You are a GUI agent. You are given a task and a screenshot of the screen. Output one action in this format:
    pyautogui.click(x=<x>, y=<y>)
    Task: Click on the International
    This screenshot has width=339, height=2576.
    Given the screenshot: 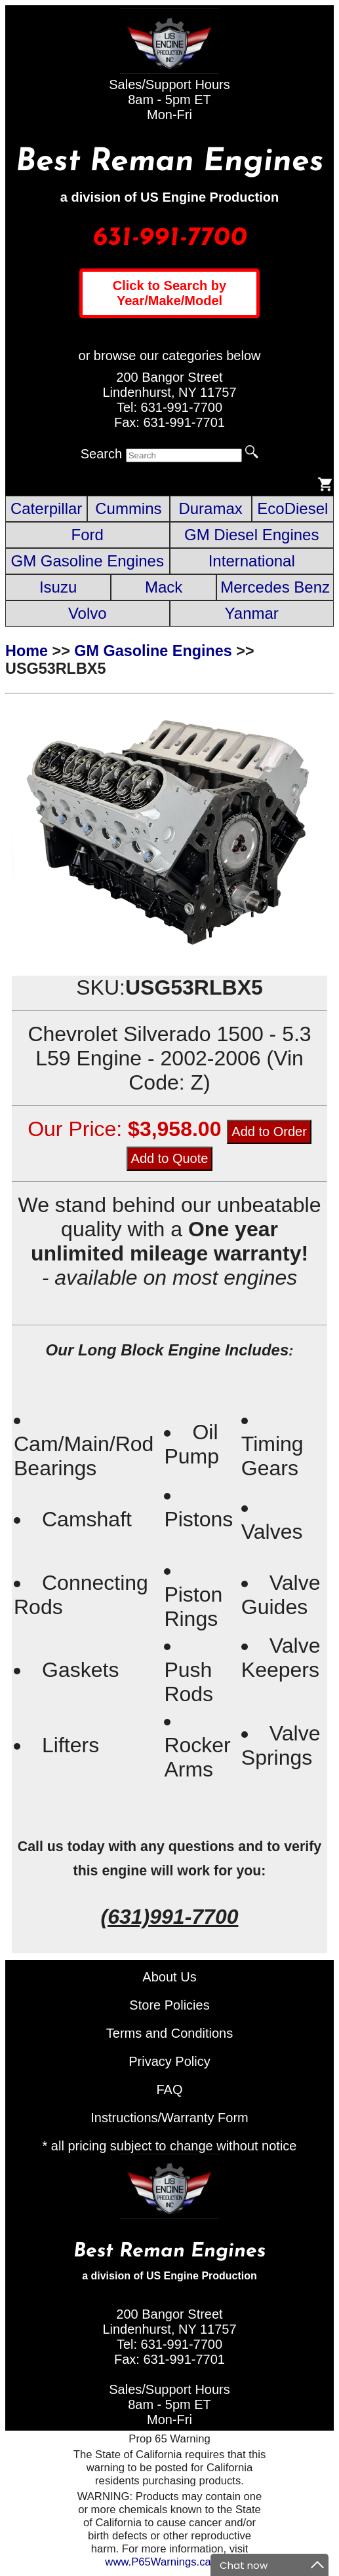 What is the action you would take?
    pyautogui.click(x=252, y=561)
    